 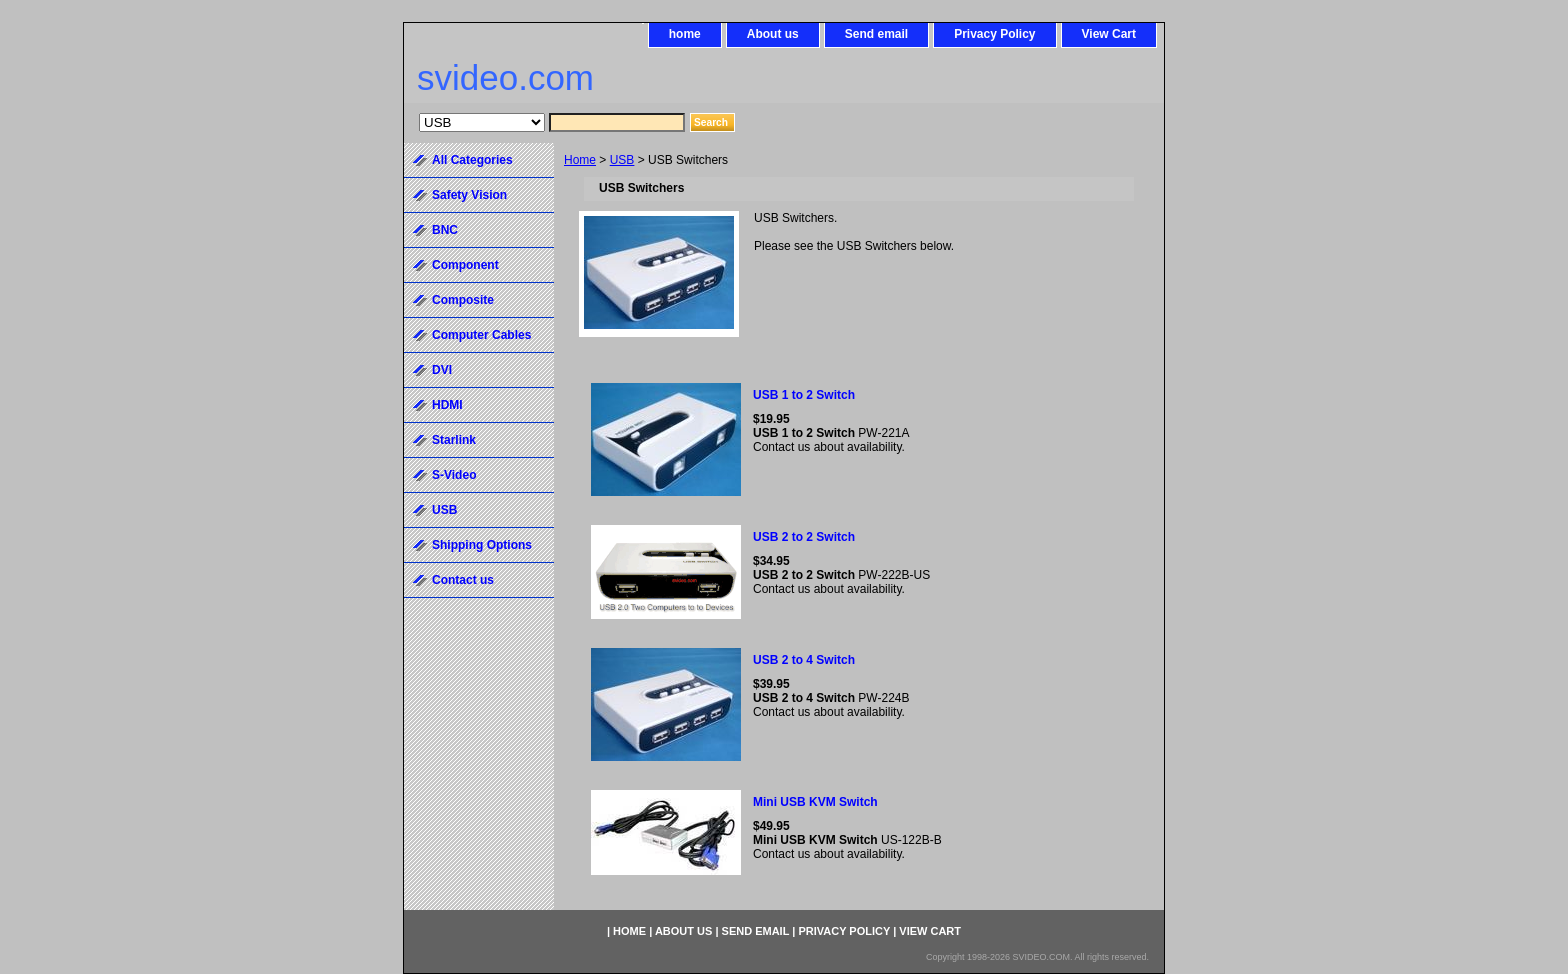 I want to click on Contact us, so click(x=463, y=580).